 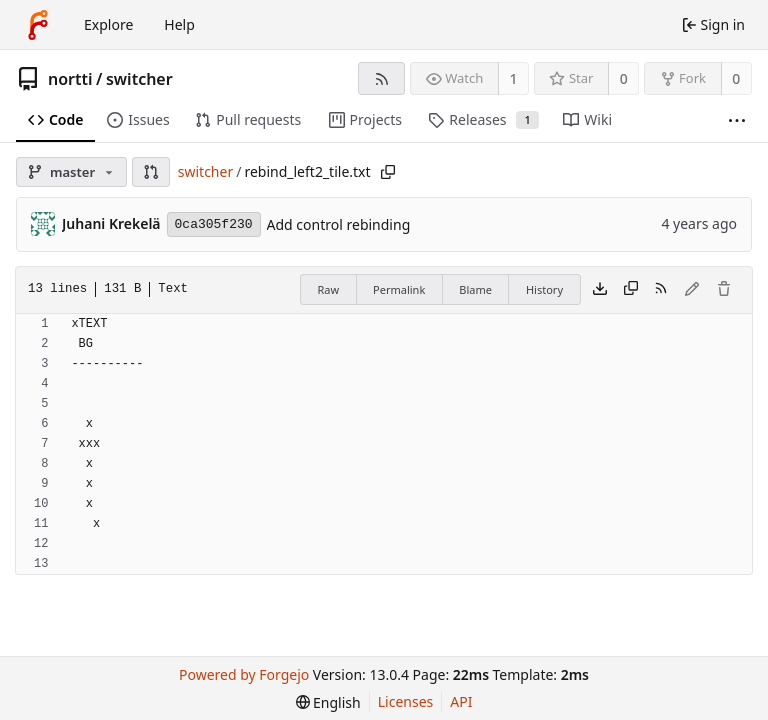 I want to click on Blame, so click(x=475, y=289).